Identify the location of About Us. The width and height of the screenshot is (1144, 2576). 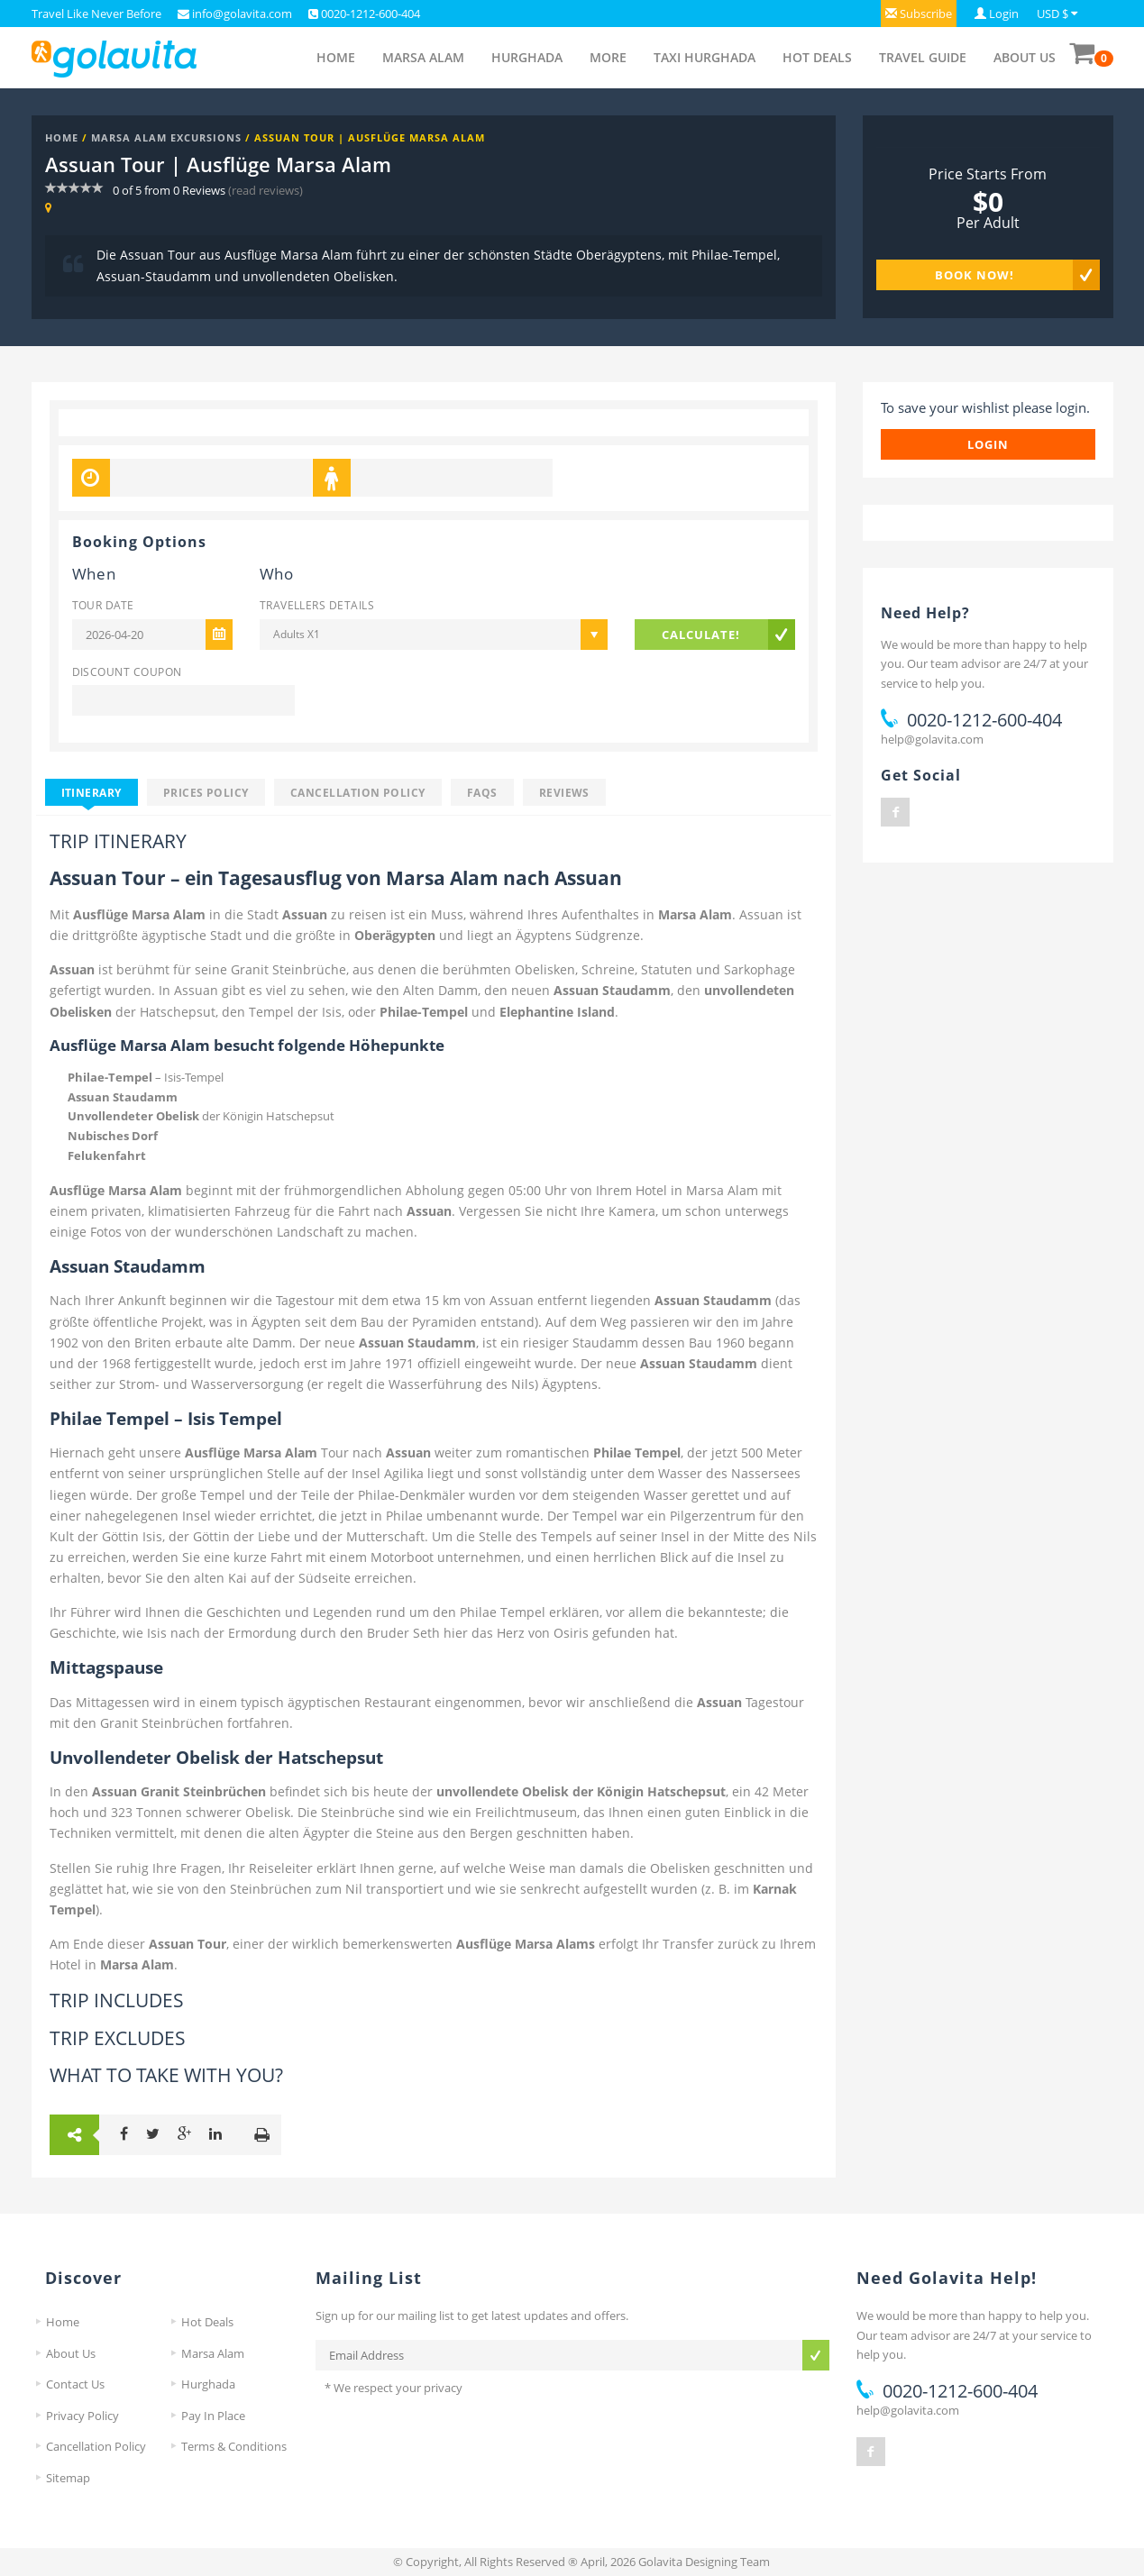
(1024, 57).